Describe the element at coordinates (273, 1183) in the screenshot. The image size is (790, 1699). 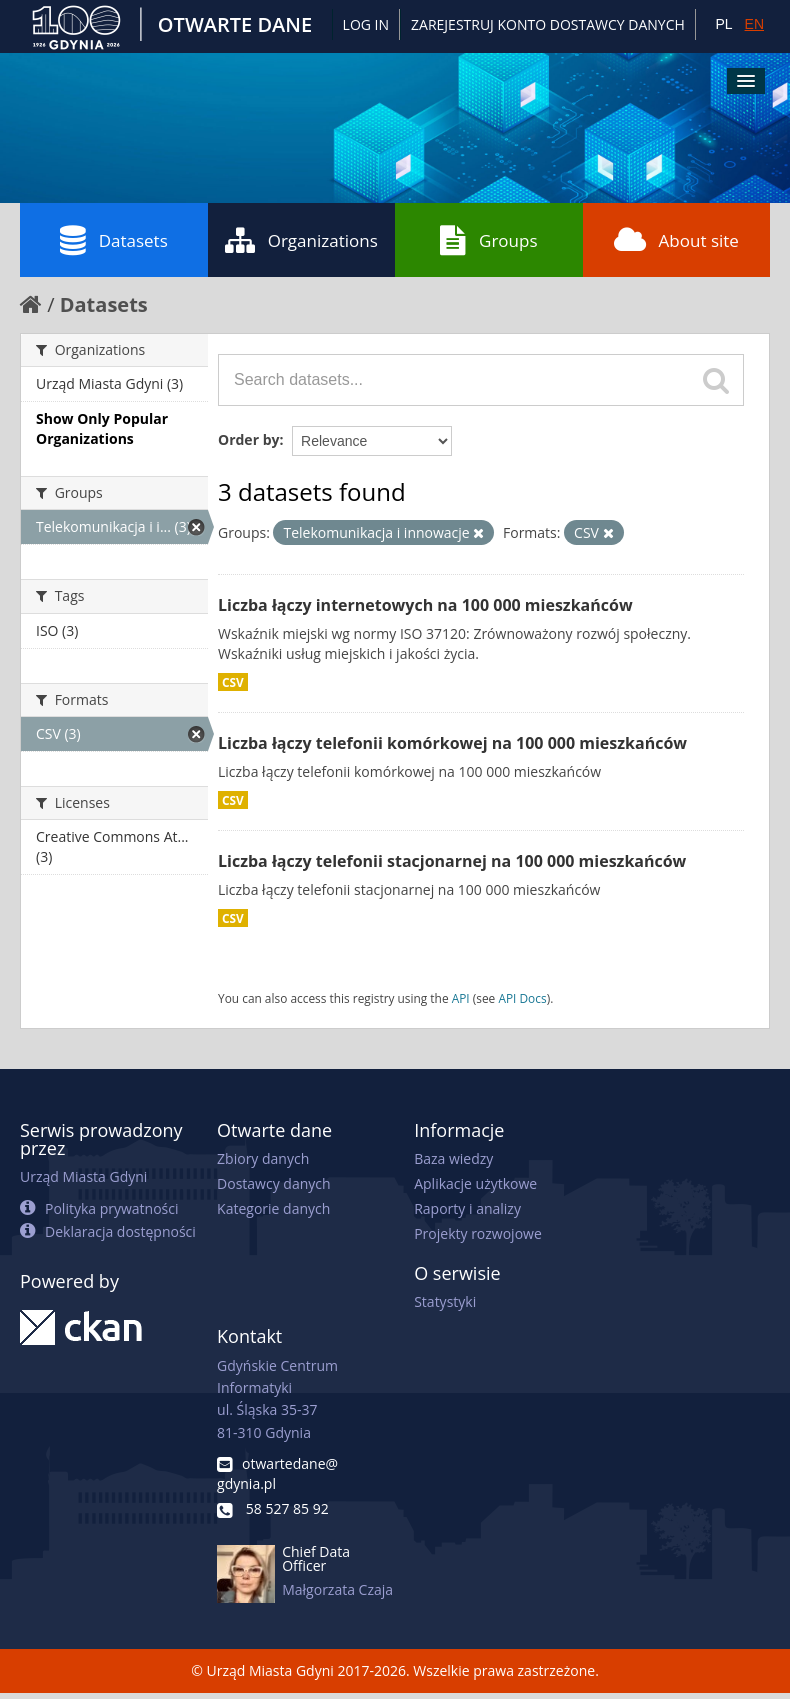
I see `Dostawcy danych` at that location.